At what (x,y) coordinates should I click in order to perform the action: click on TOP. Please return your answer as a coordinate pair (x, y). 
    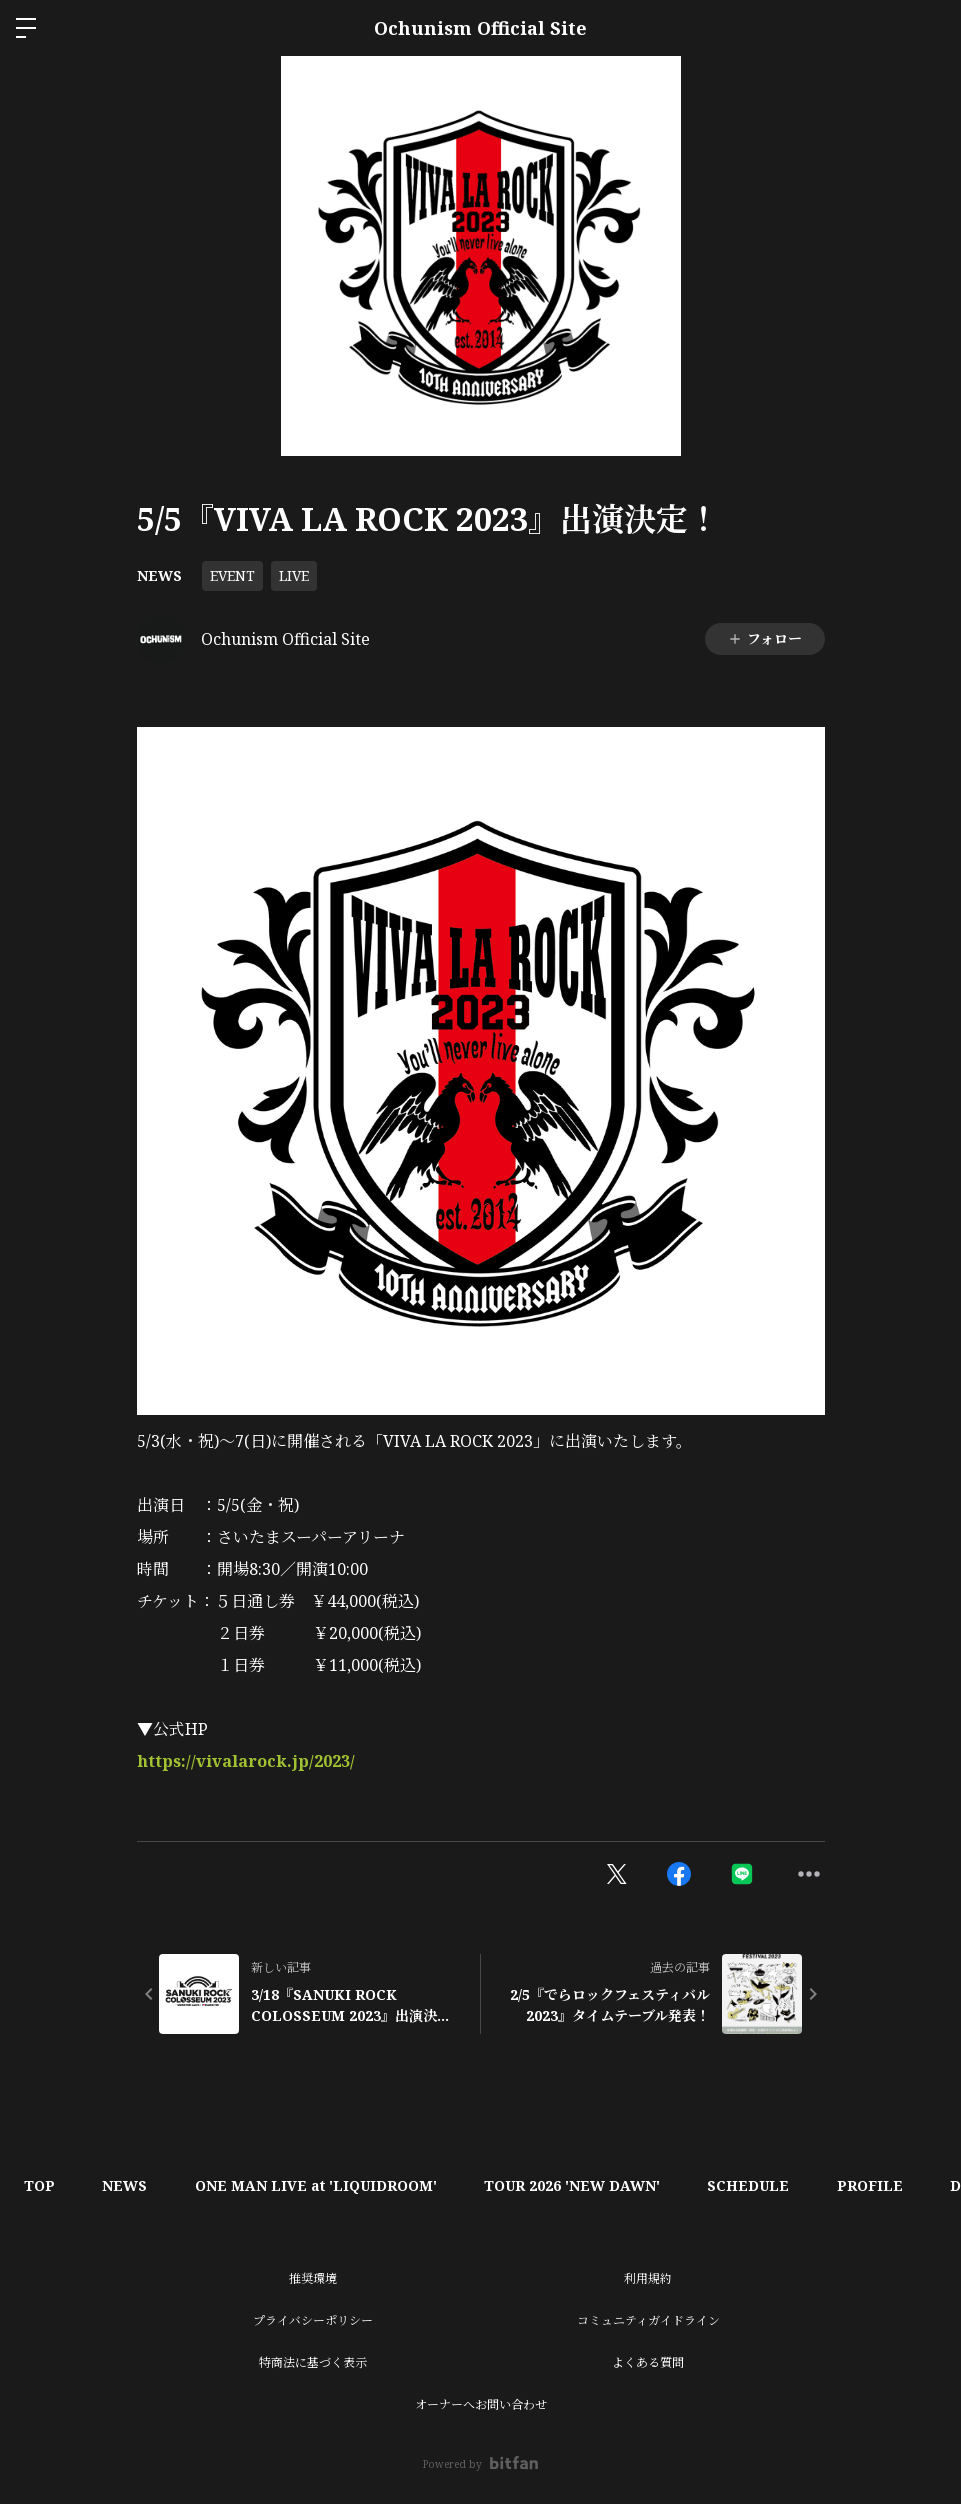
    Looking at the image, I should click on (40, 2185).